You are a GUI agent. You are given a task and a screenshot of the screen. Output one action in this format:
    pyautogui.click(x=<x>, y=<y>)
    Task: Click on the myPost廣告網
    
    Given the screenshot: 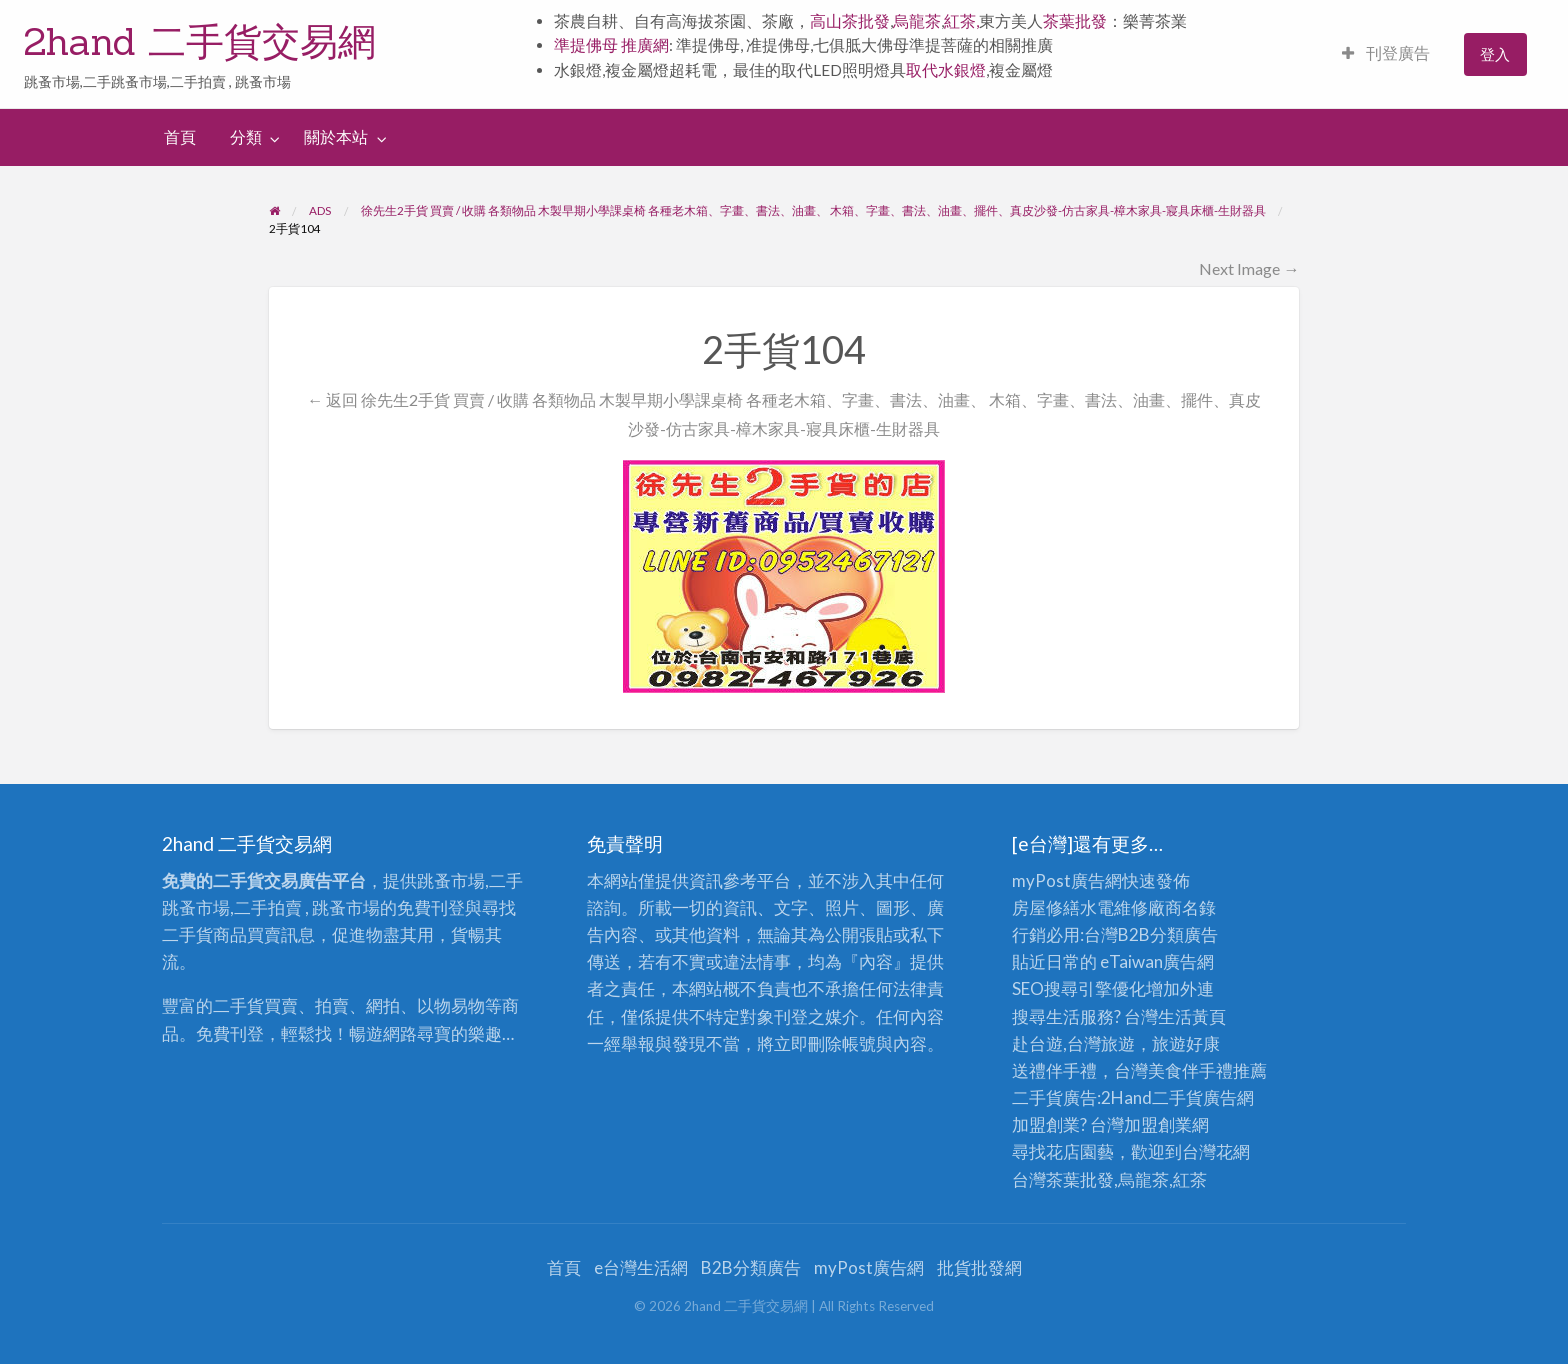 What is the action you would take?
    pyautogui.click(x=1067, y=880)
    